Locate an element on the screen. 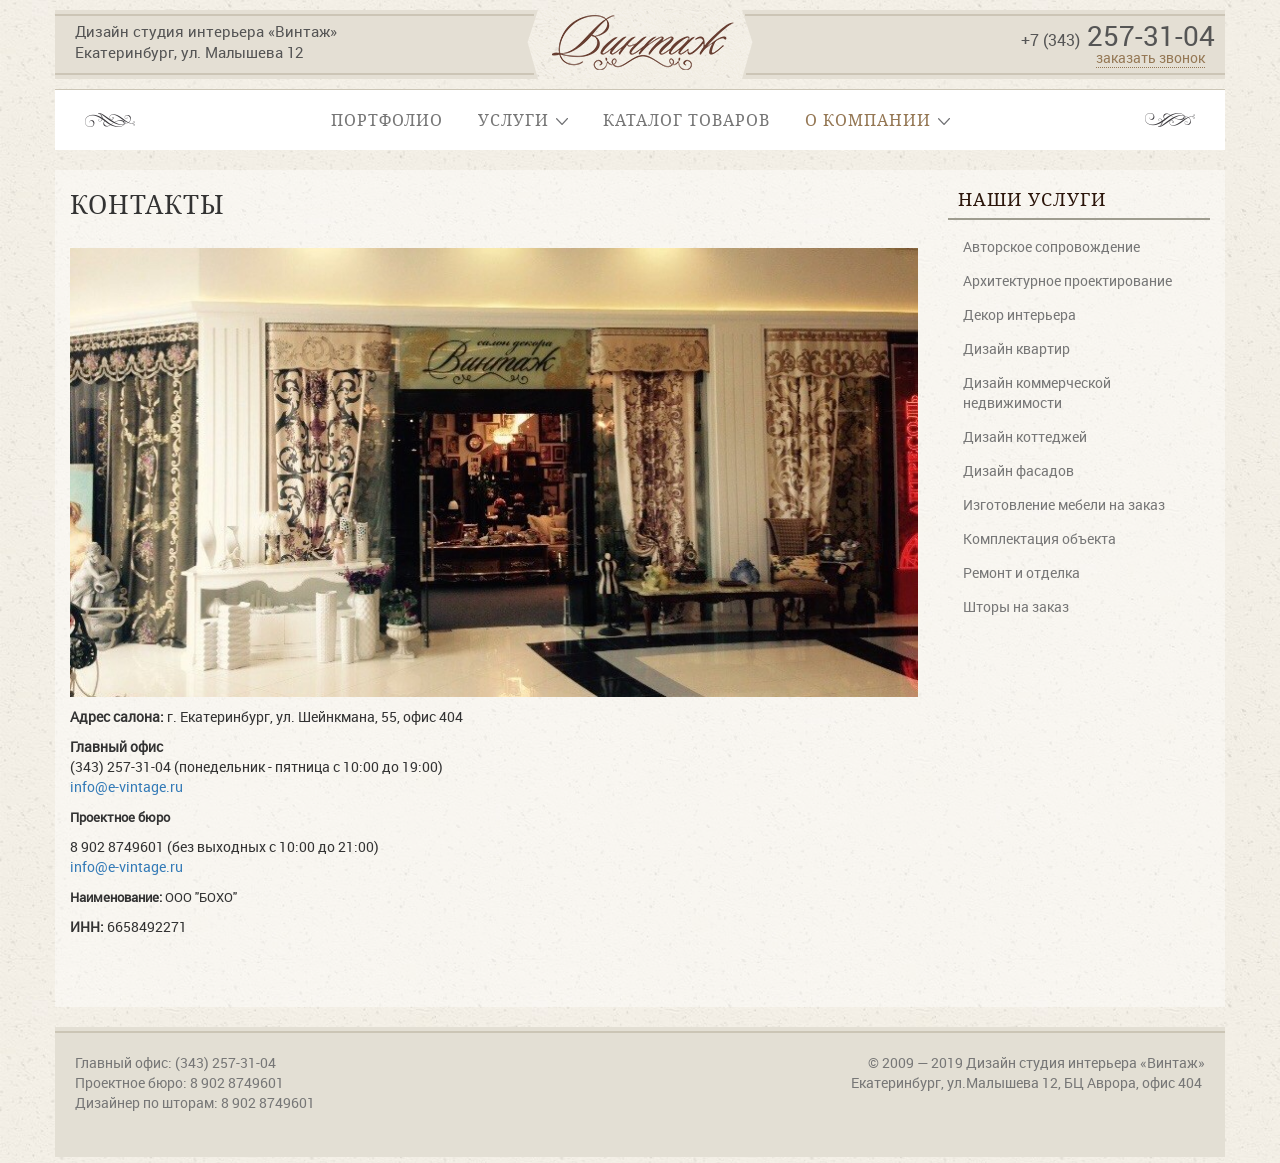 This screenshot has height=1163, width=1280. Ремонт и отделка is located at coordinates (1021, 572).